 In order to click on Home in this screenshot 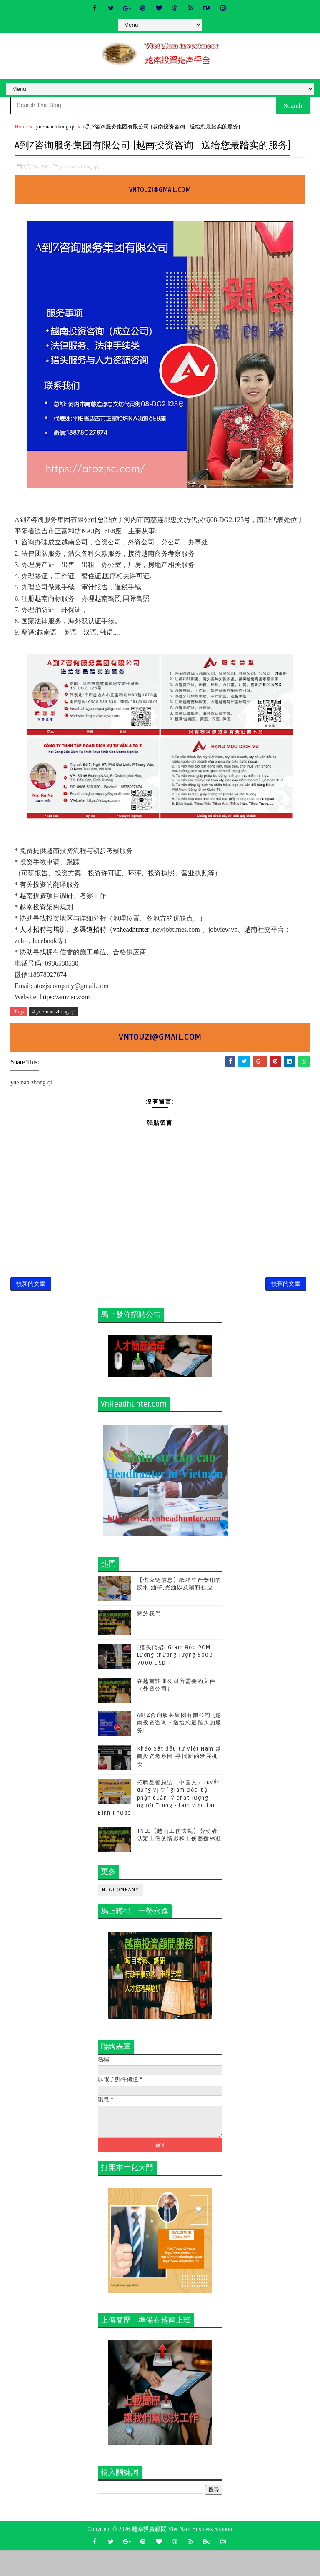, I will do `click(21, 126)`.